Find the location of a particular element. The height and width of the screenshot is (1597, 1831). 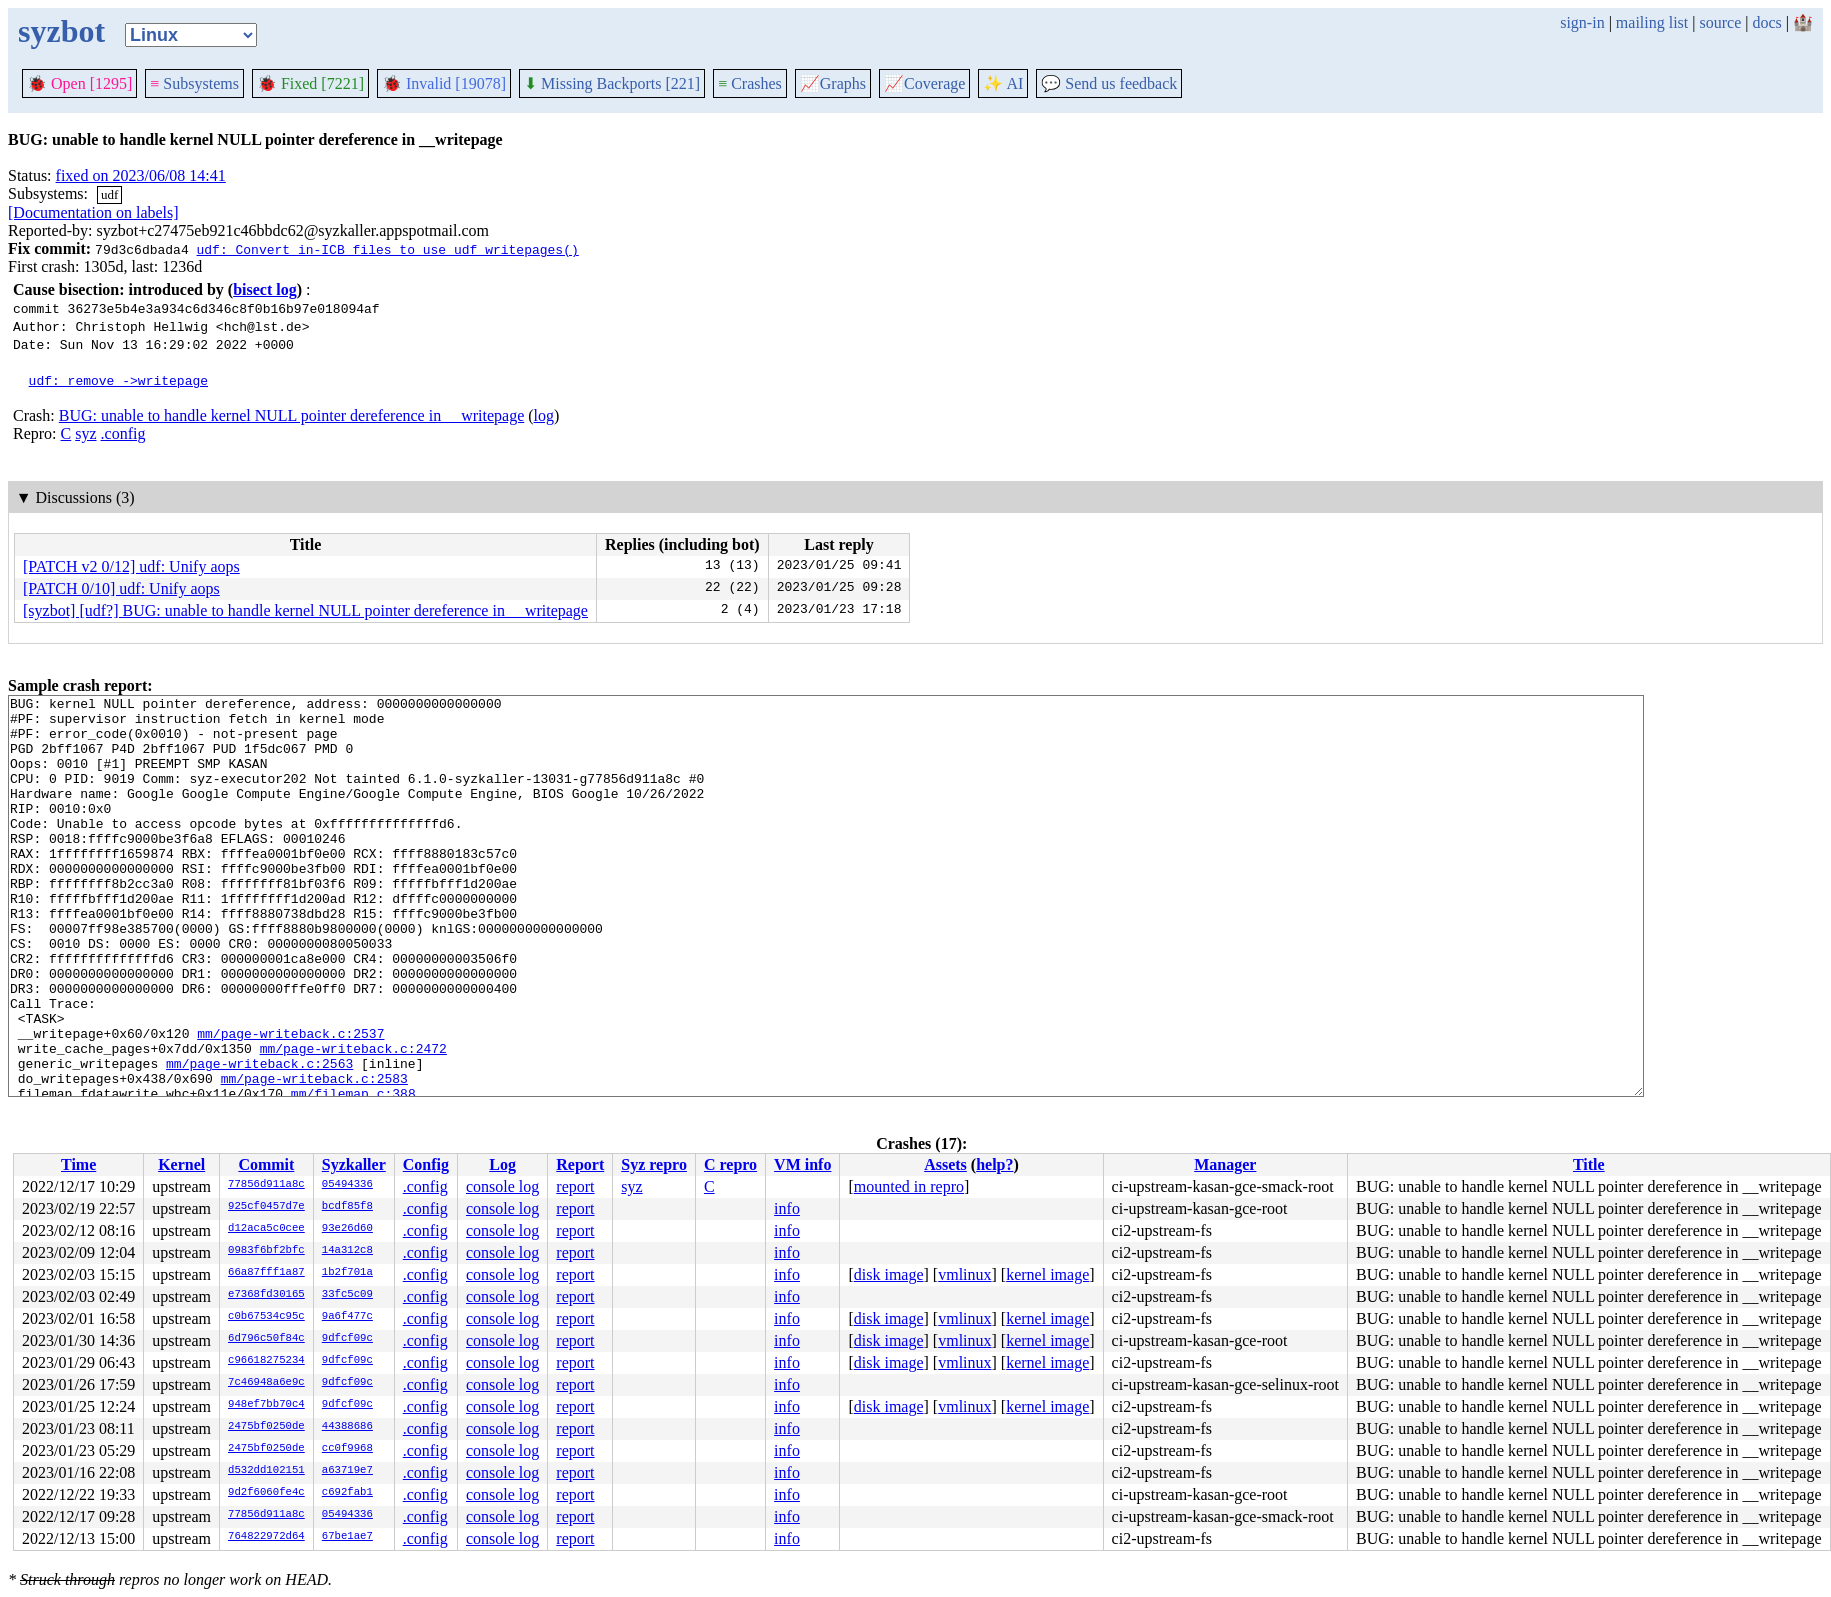

Report is located at coordinates (580, 1164).